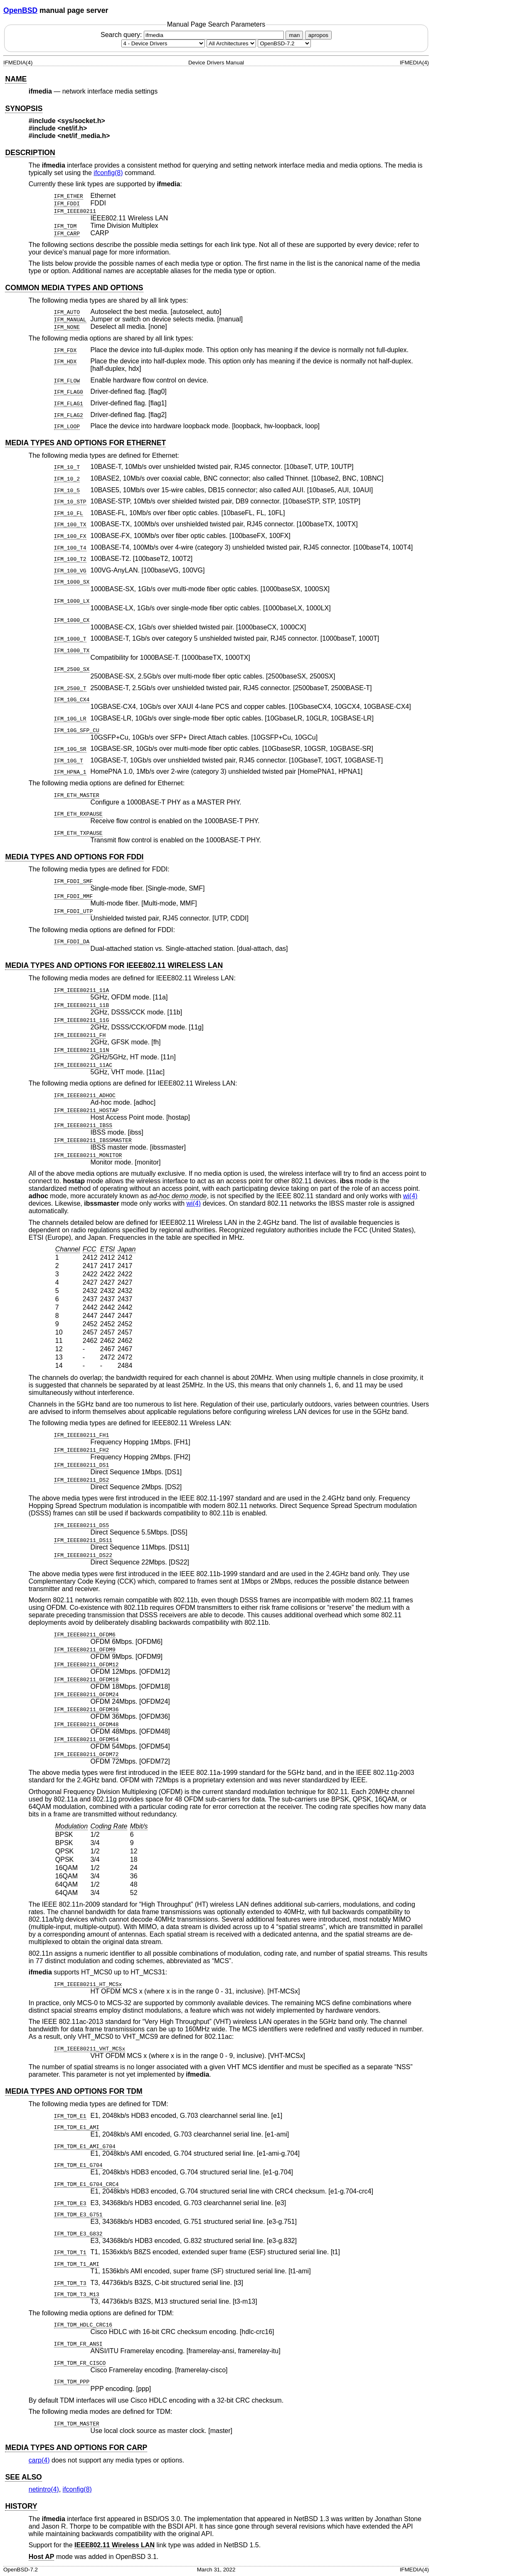  I want to click on Search query:, so click(193, 34).